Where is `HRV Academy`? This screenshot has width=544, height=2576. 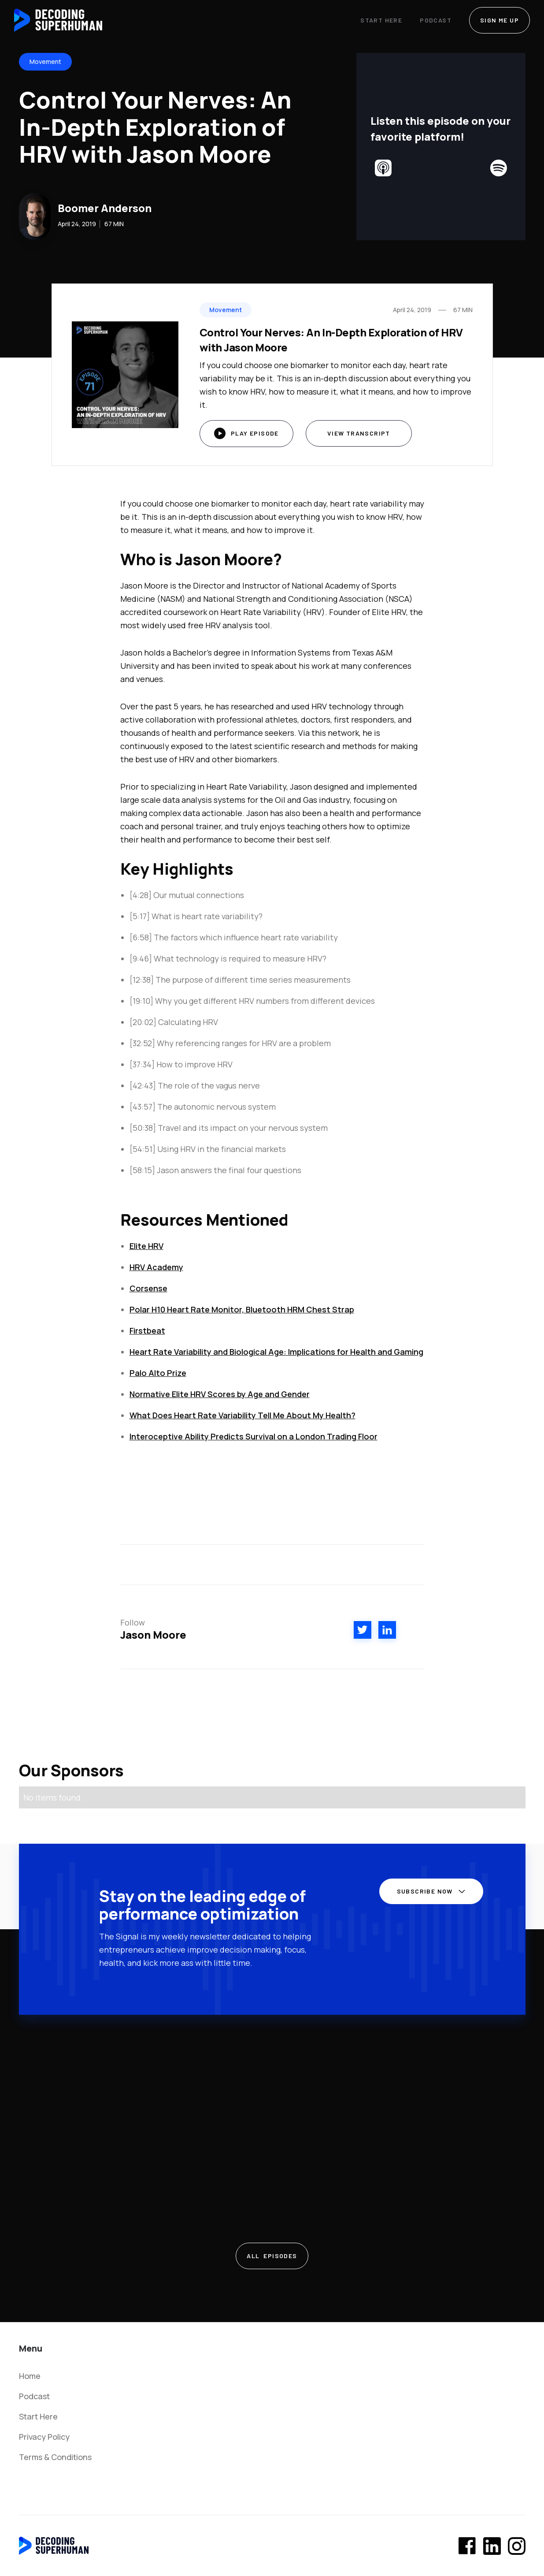
HRV Academy is located at coordinates (156, 1267).